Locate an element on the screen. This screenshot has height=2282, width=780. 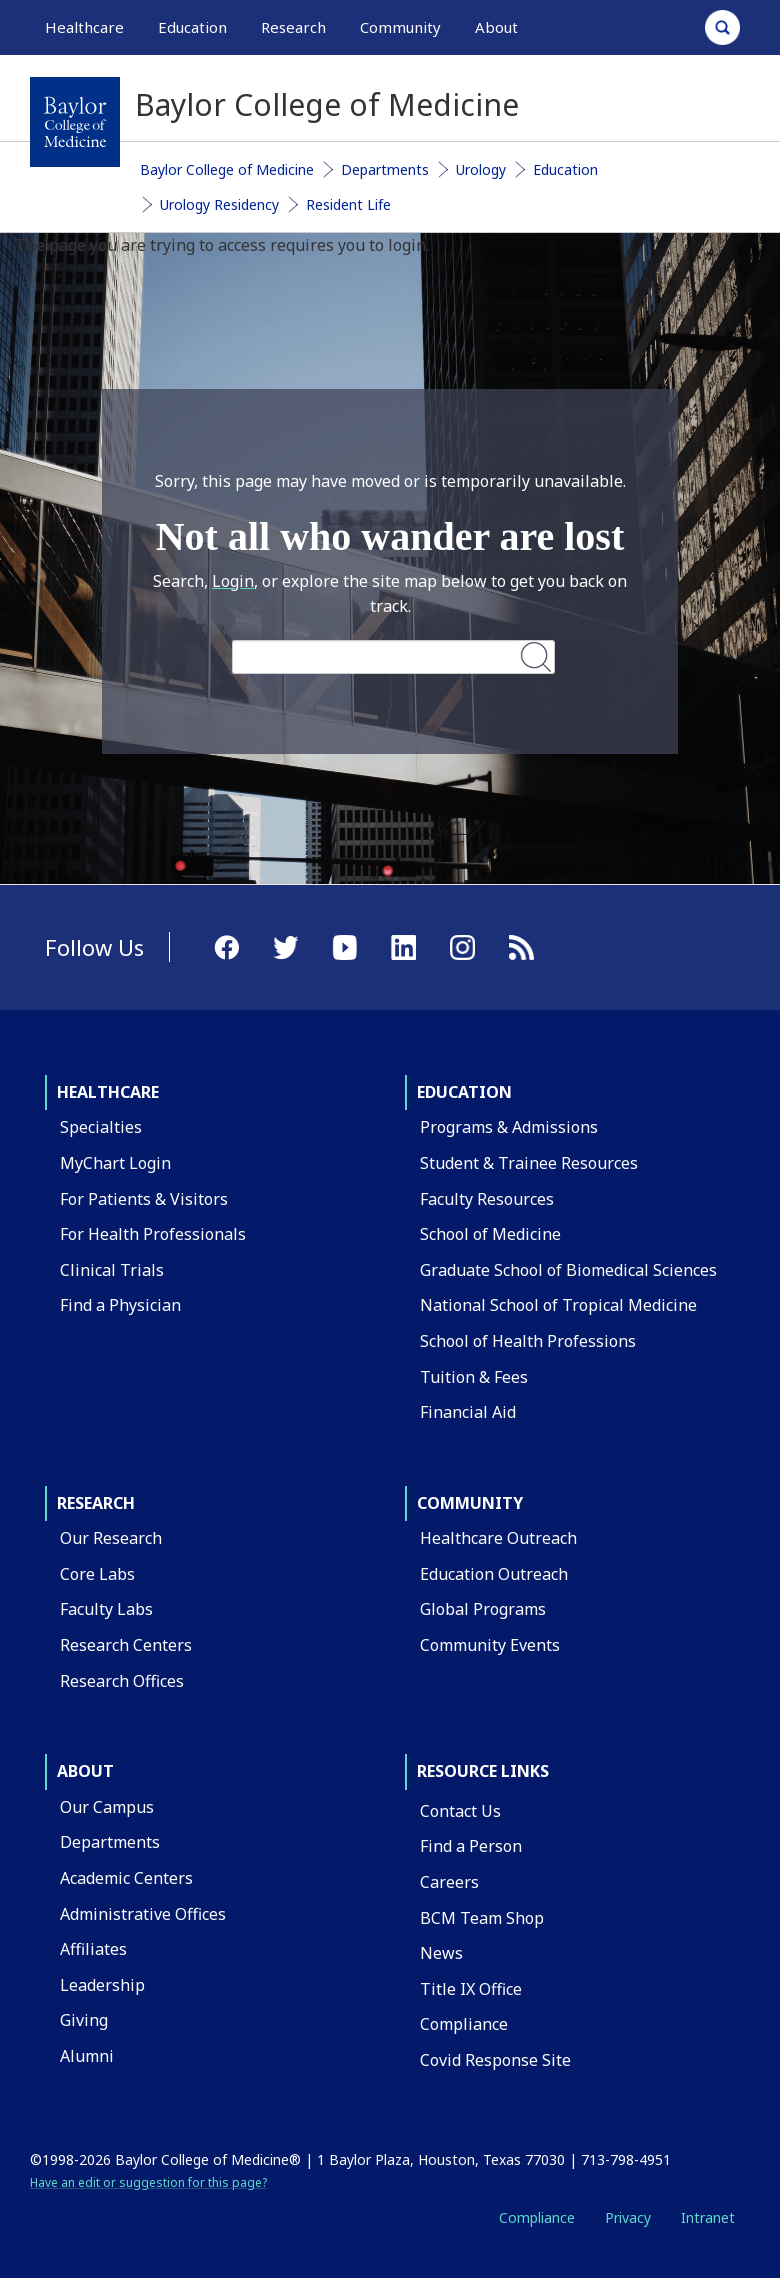
Have an edit or suggestion for this page? is located at coordinates (148, 2182).